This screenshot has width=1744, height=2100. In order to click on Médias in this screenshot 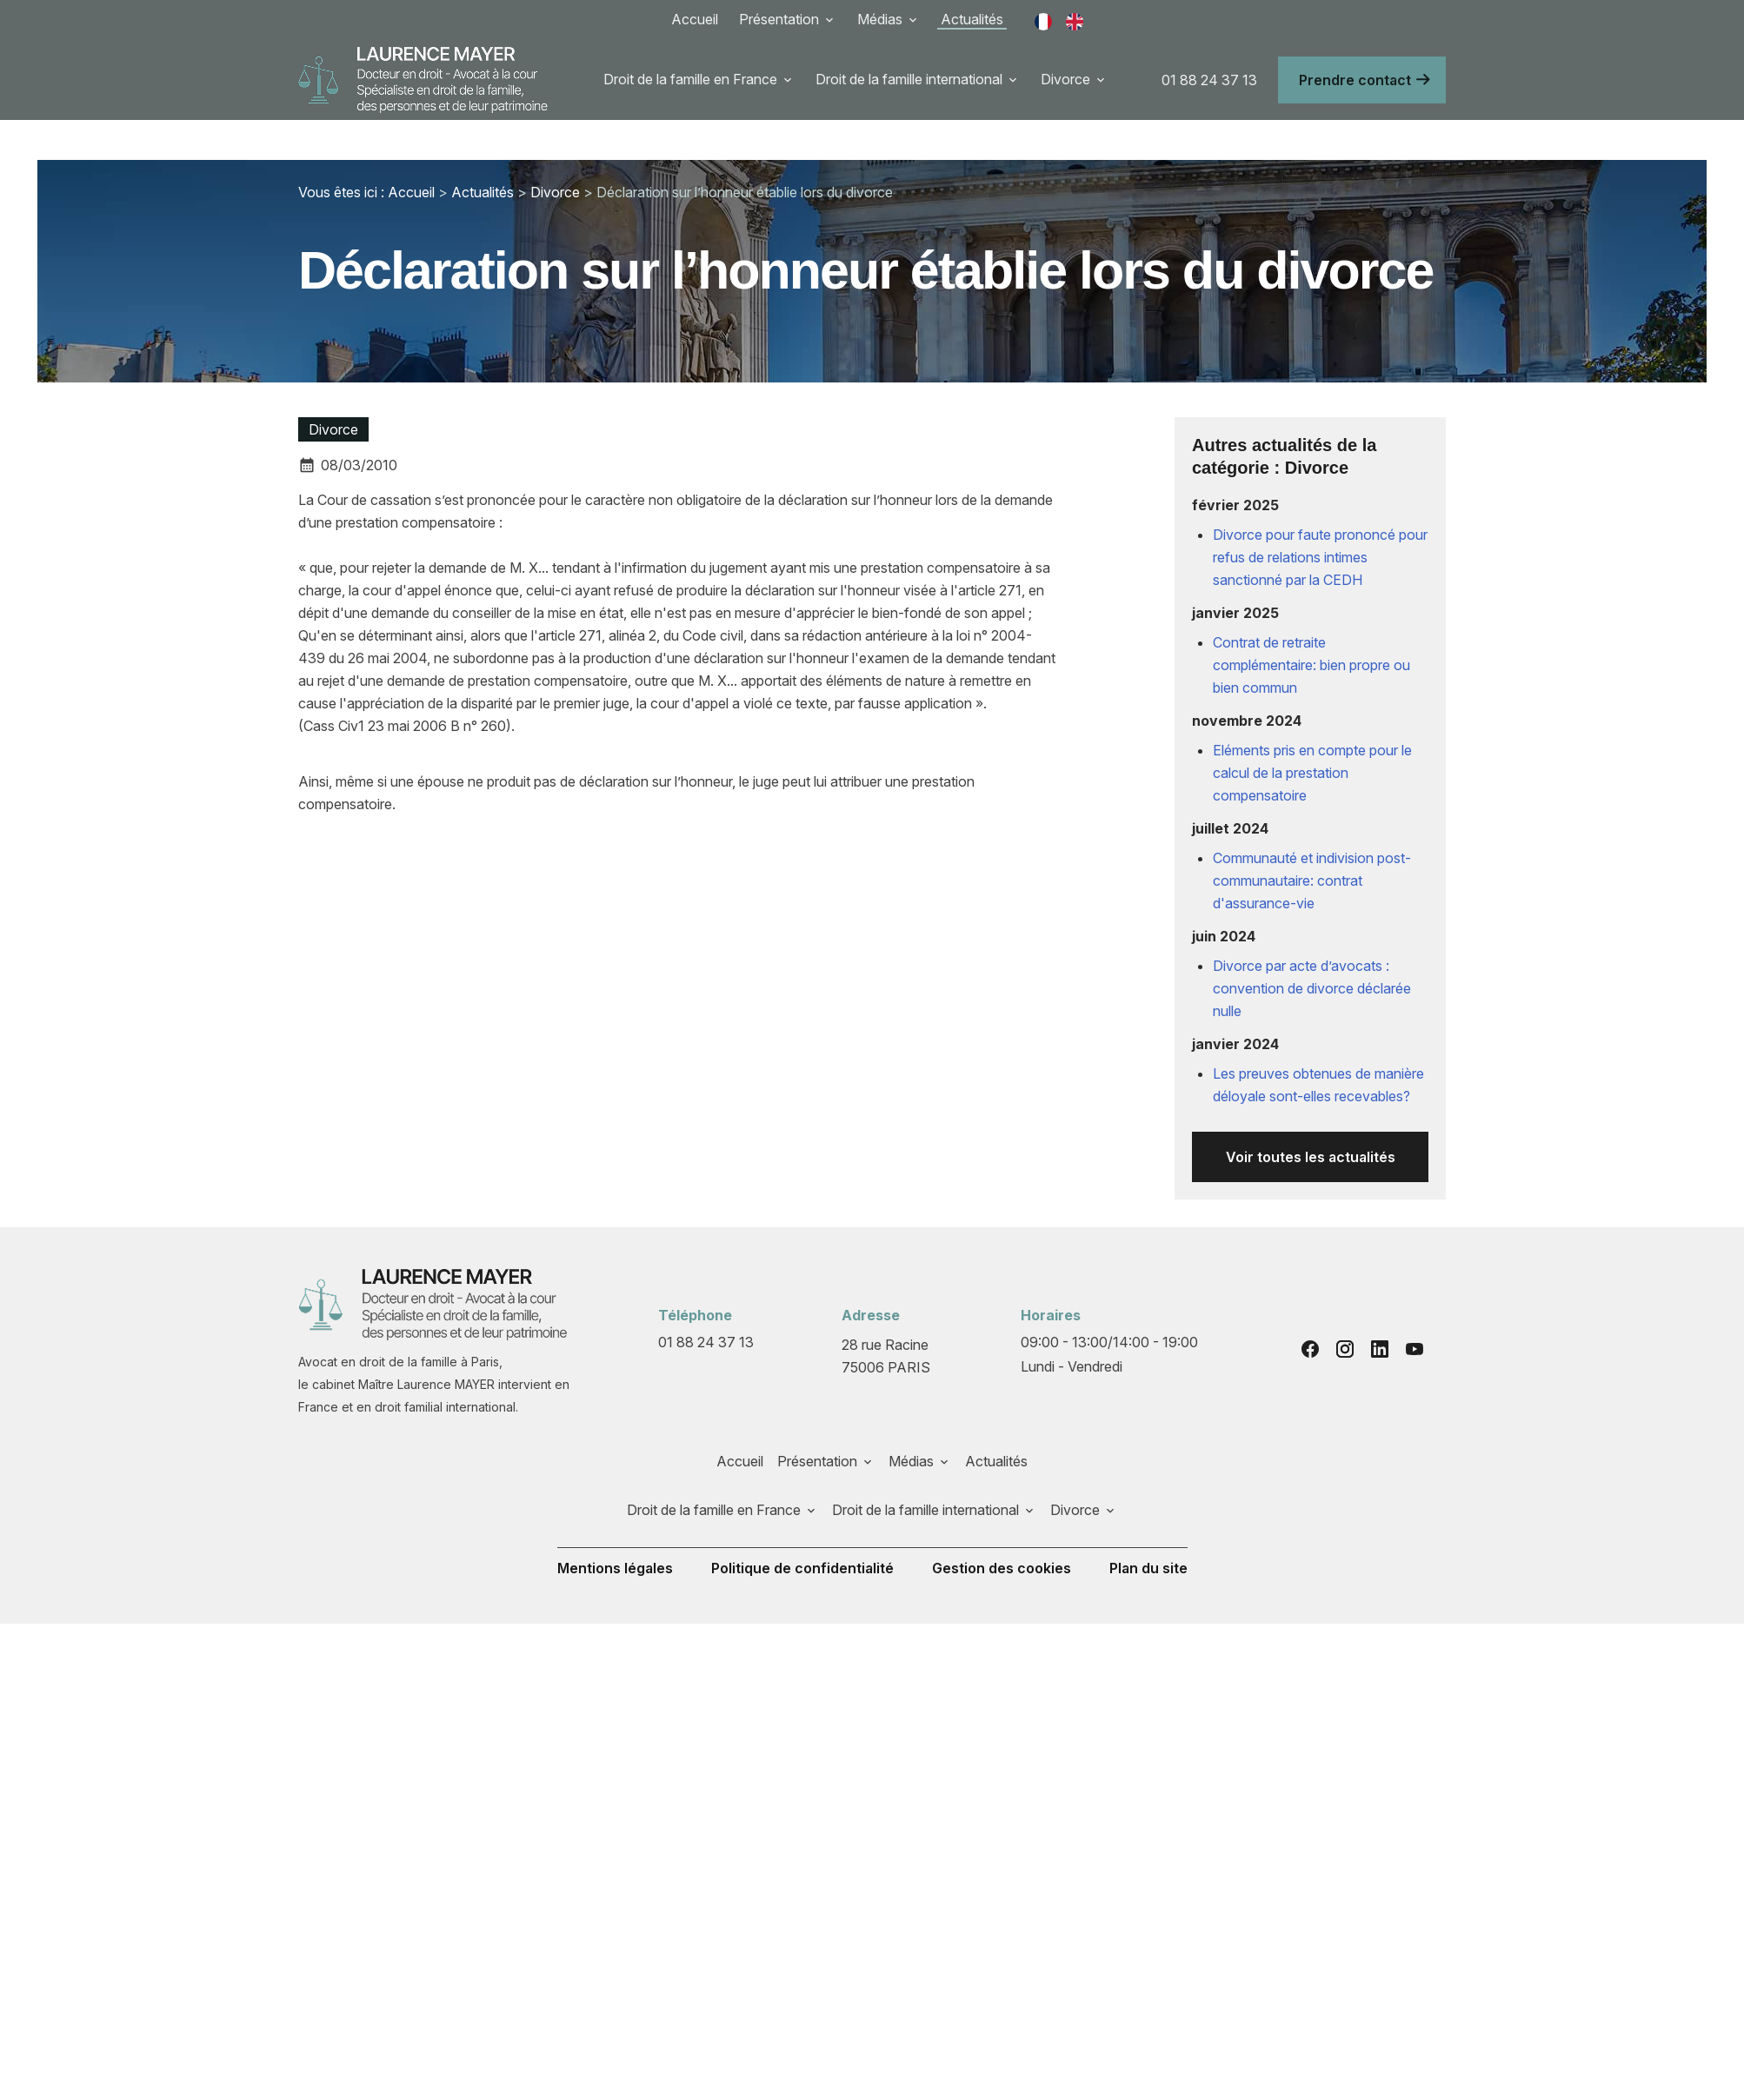, I will do `click(879, 19)`.